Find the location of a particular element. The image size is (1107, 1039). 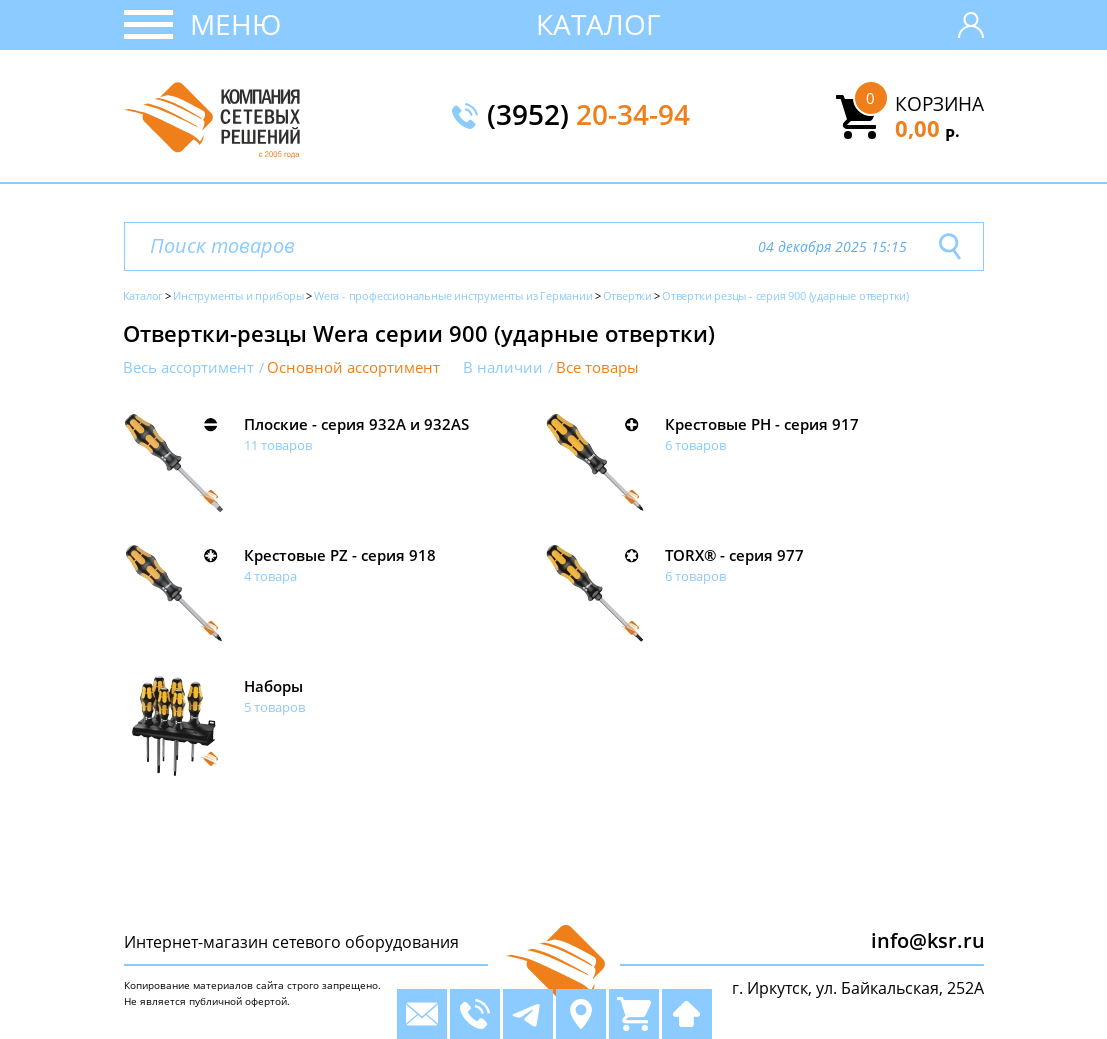

TORX® - серия 977 is located at coordinates (734, 555).